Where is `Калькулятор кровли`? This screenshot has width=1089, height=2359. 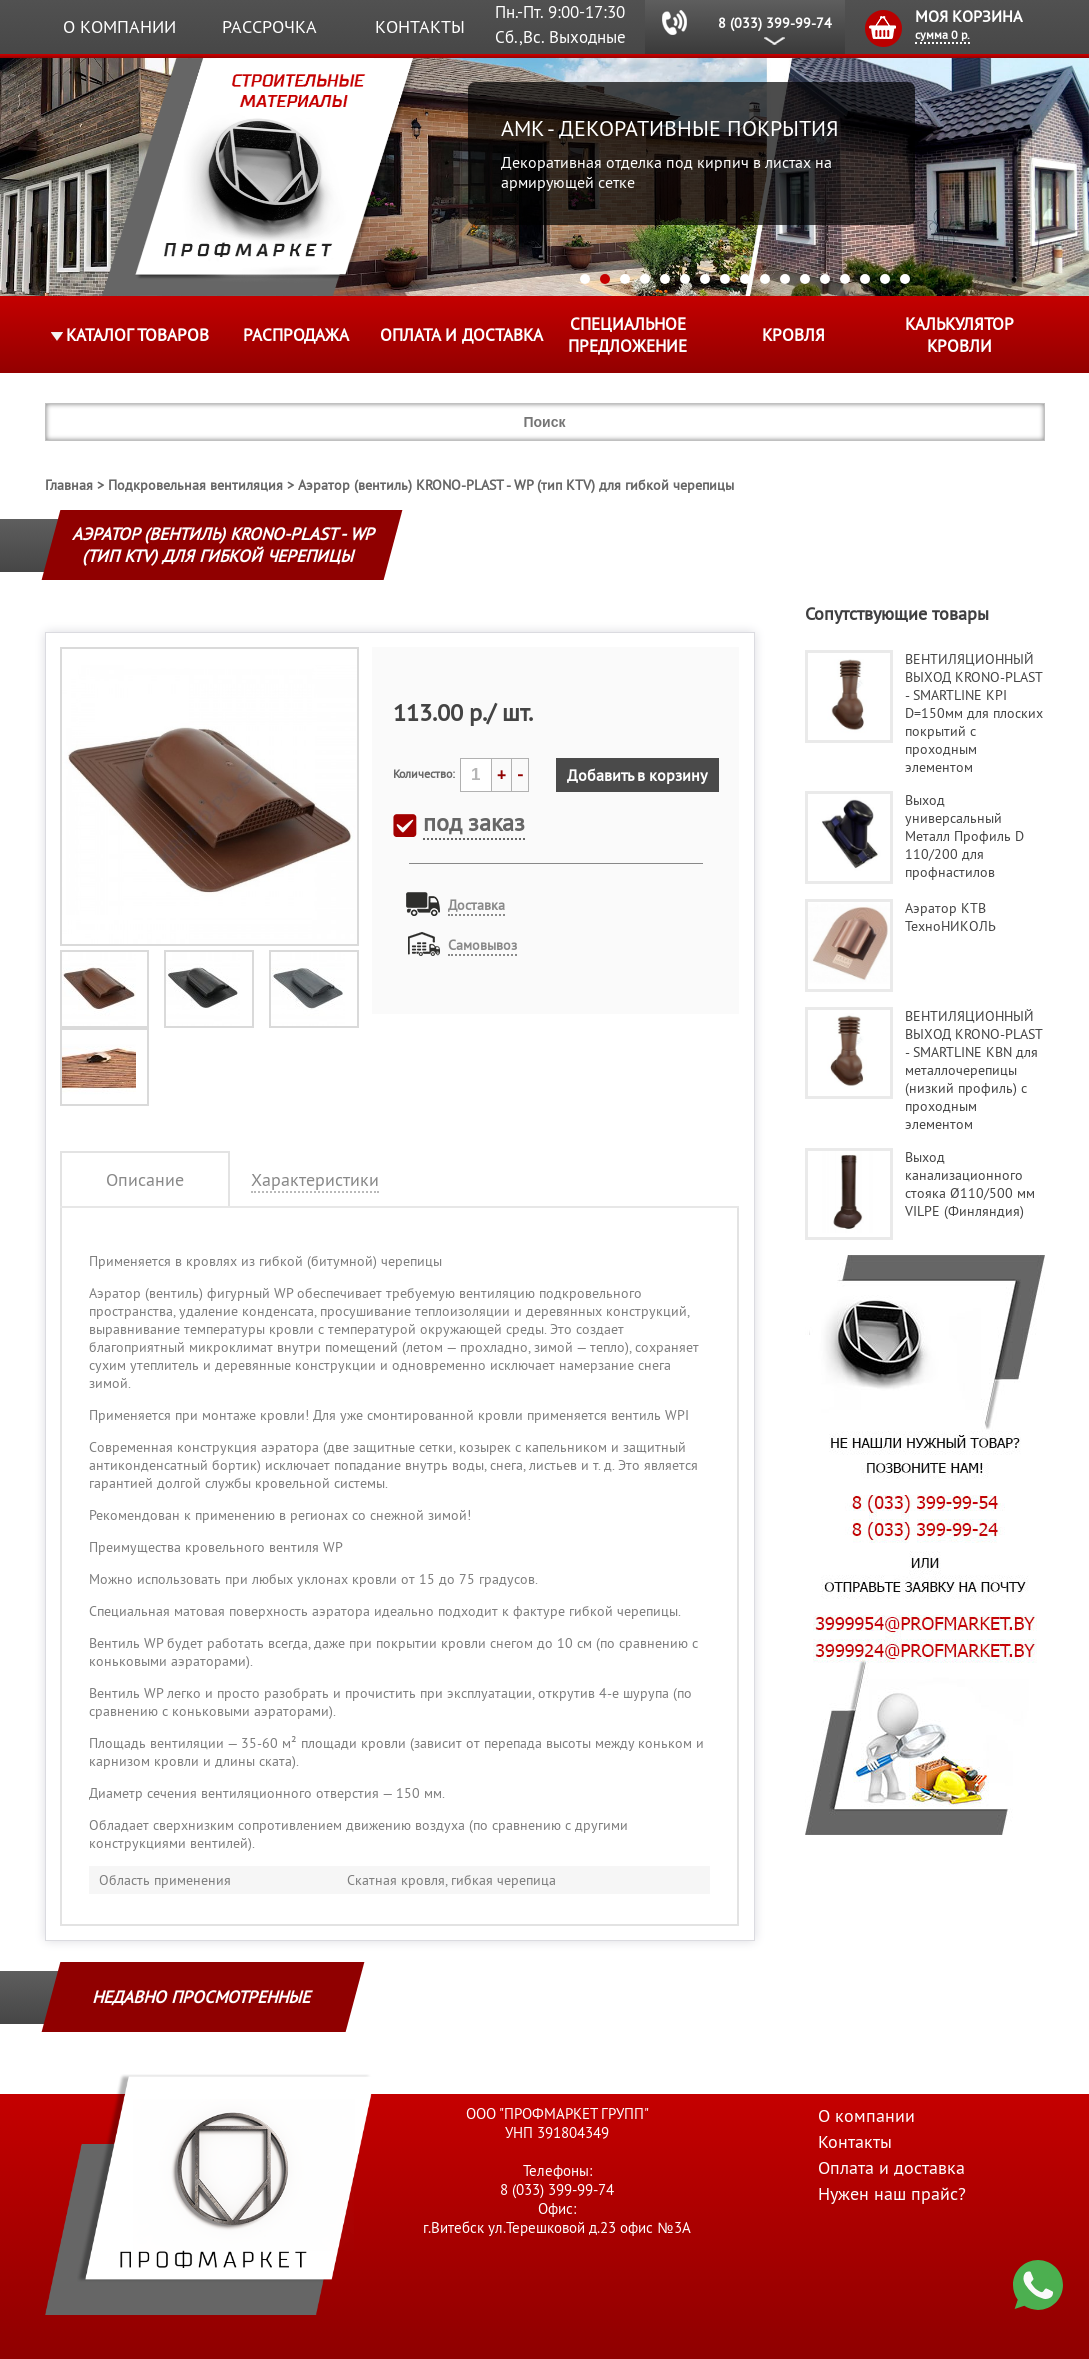 Калькулятор кровли is located at coordinates (959, 335).